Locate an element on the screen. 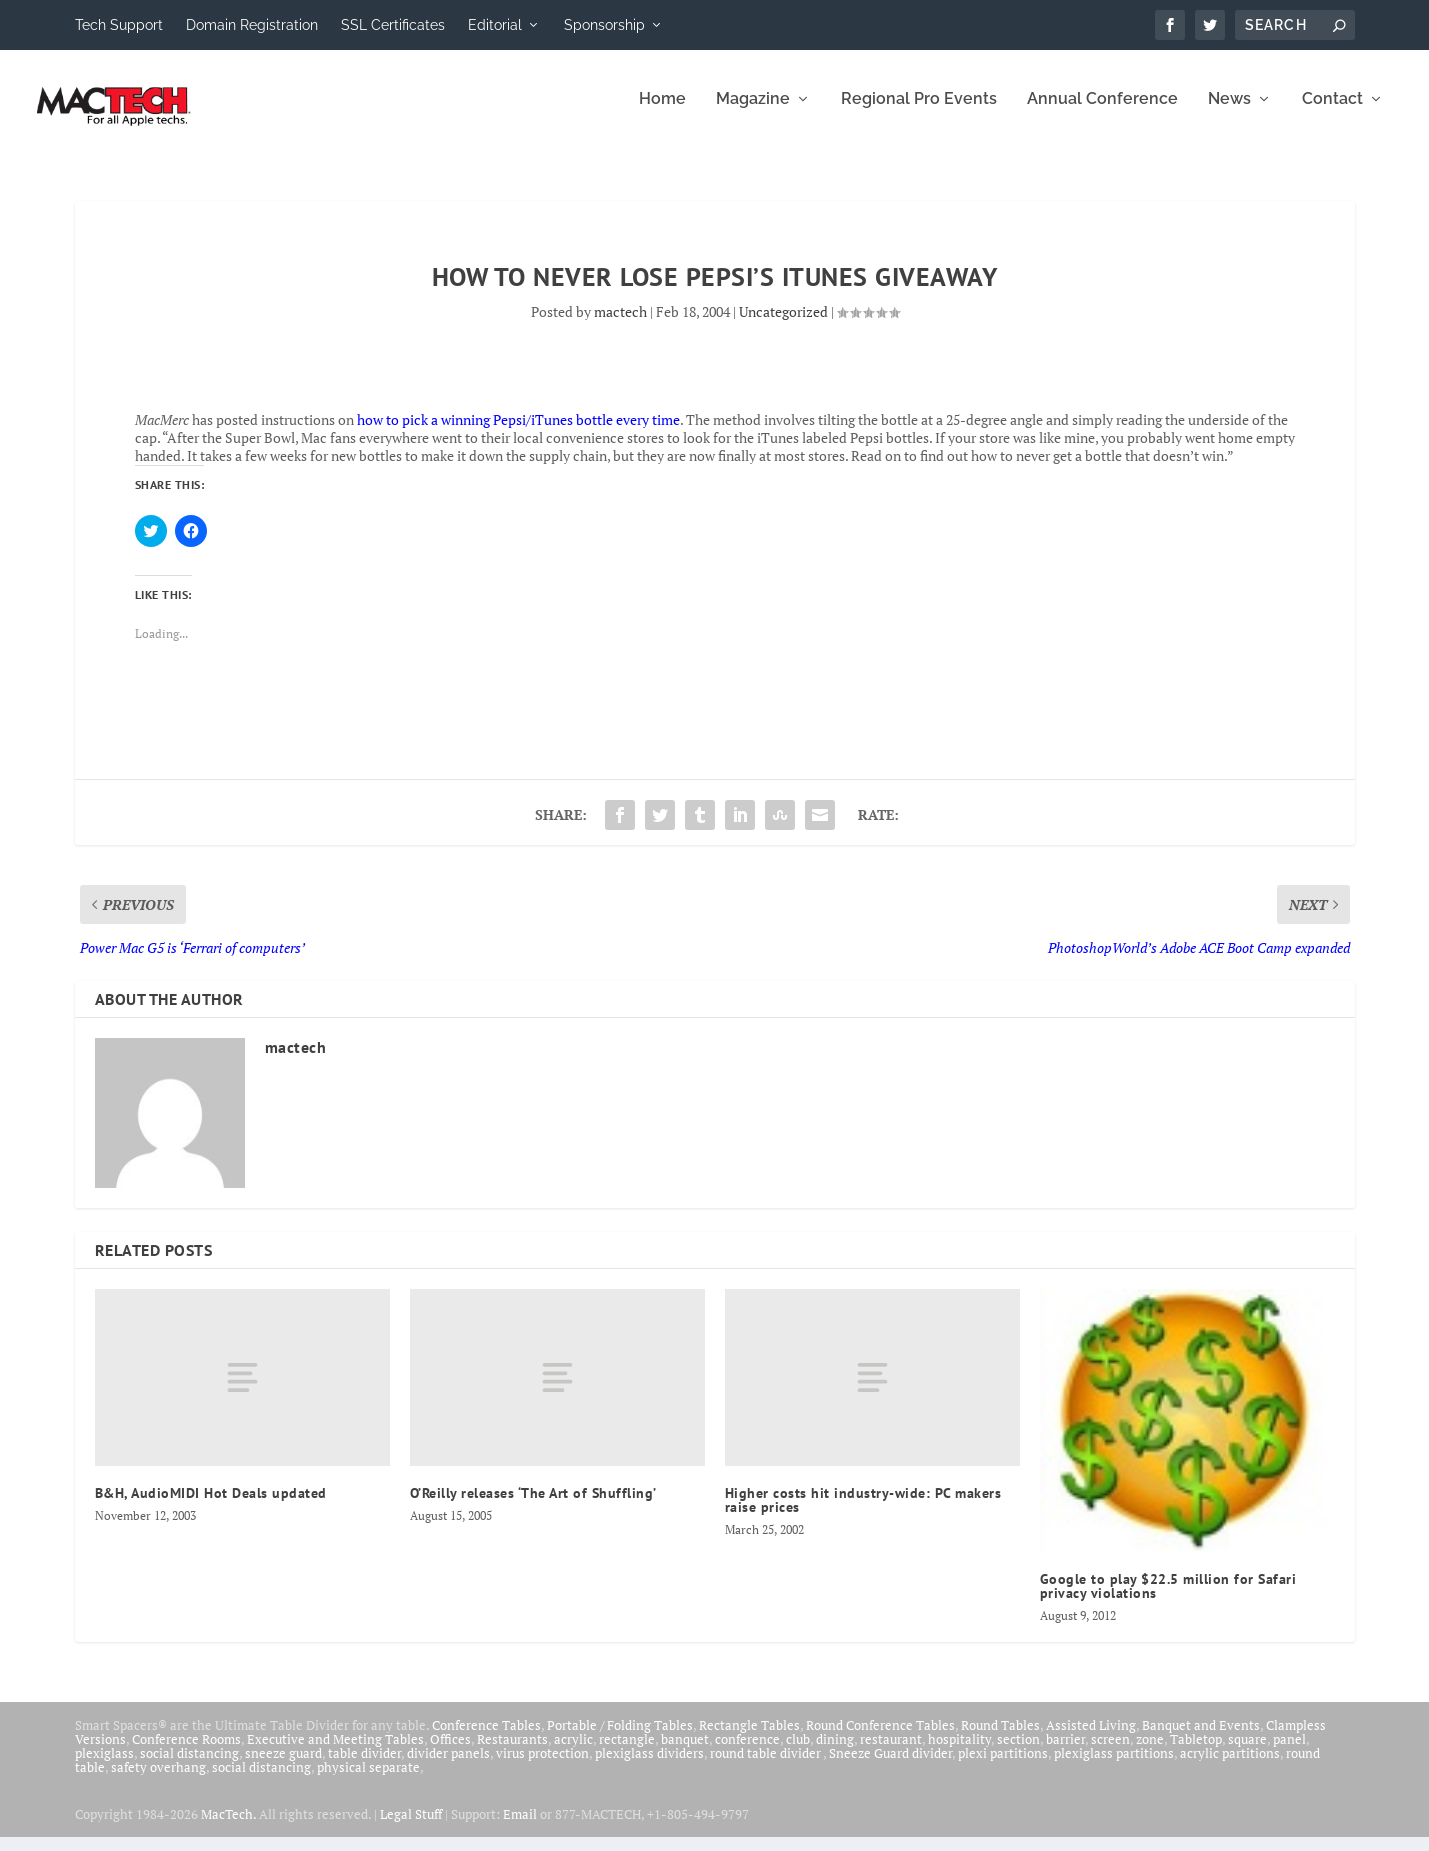 The width and height of the screenshot is (1429, 1851). square is located at coordinates (1247, 1752).